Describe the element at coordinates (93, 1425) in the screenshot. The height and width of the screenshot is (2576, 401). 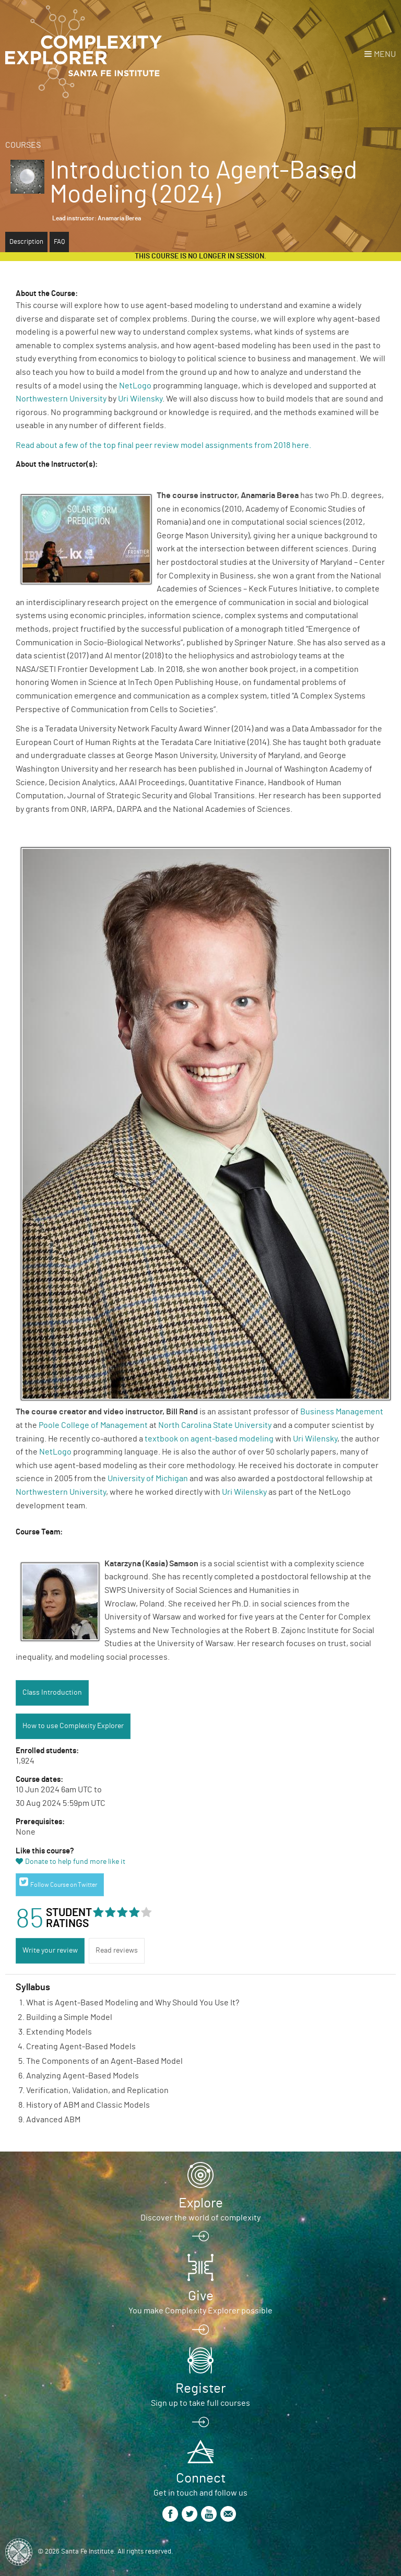
I see `Poole College of Management` at that location.